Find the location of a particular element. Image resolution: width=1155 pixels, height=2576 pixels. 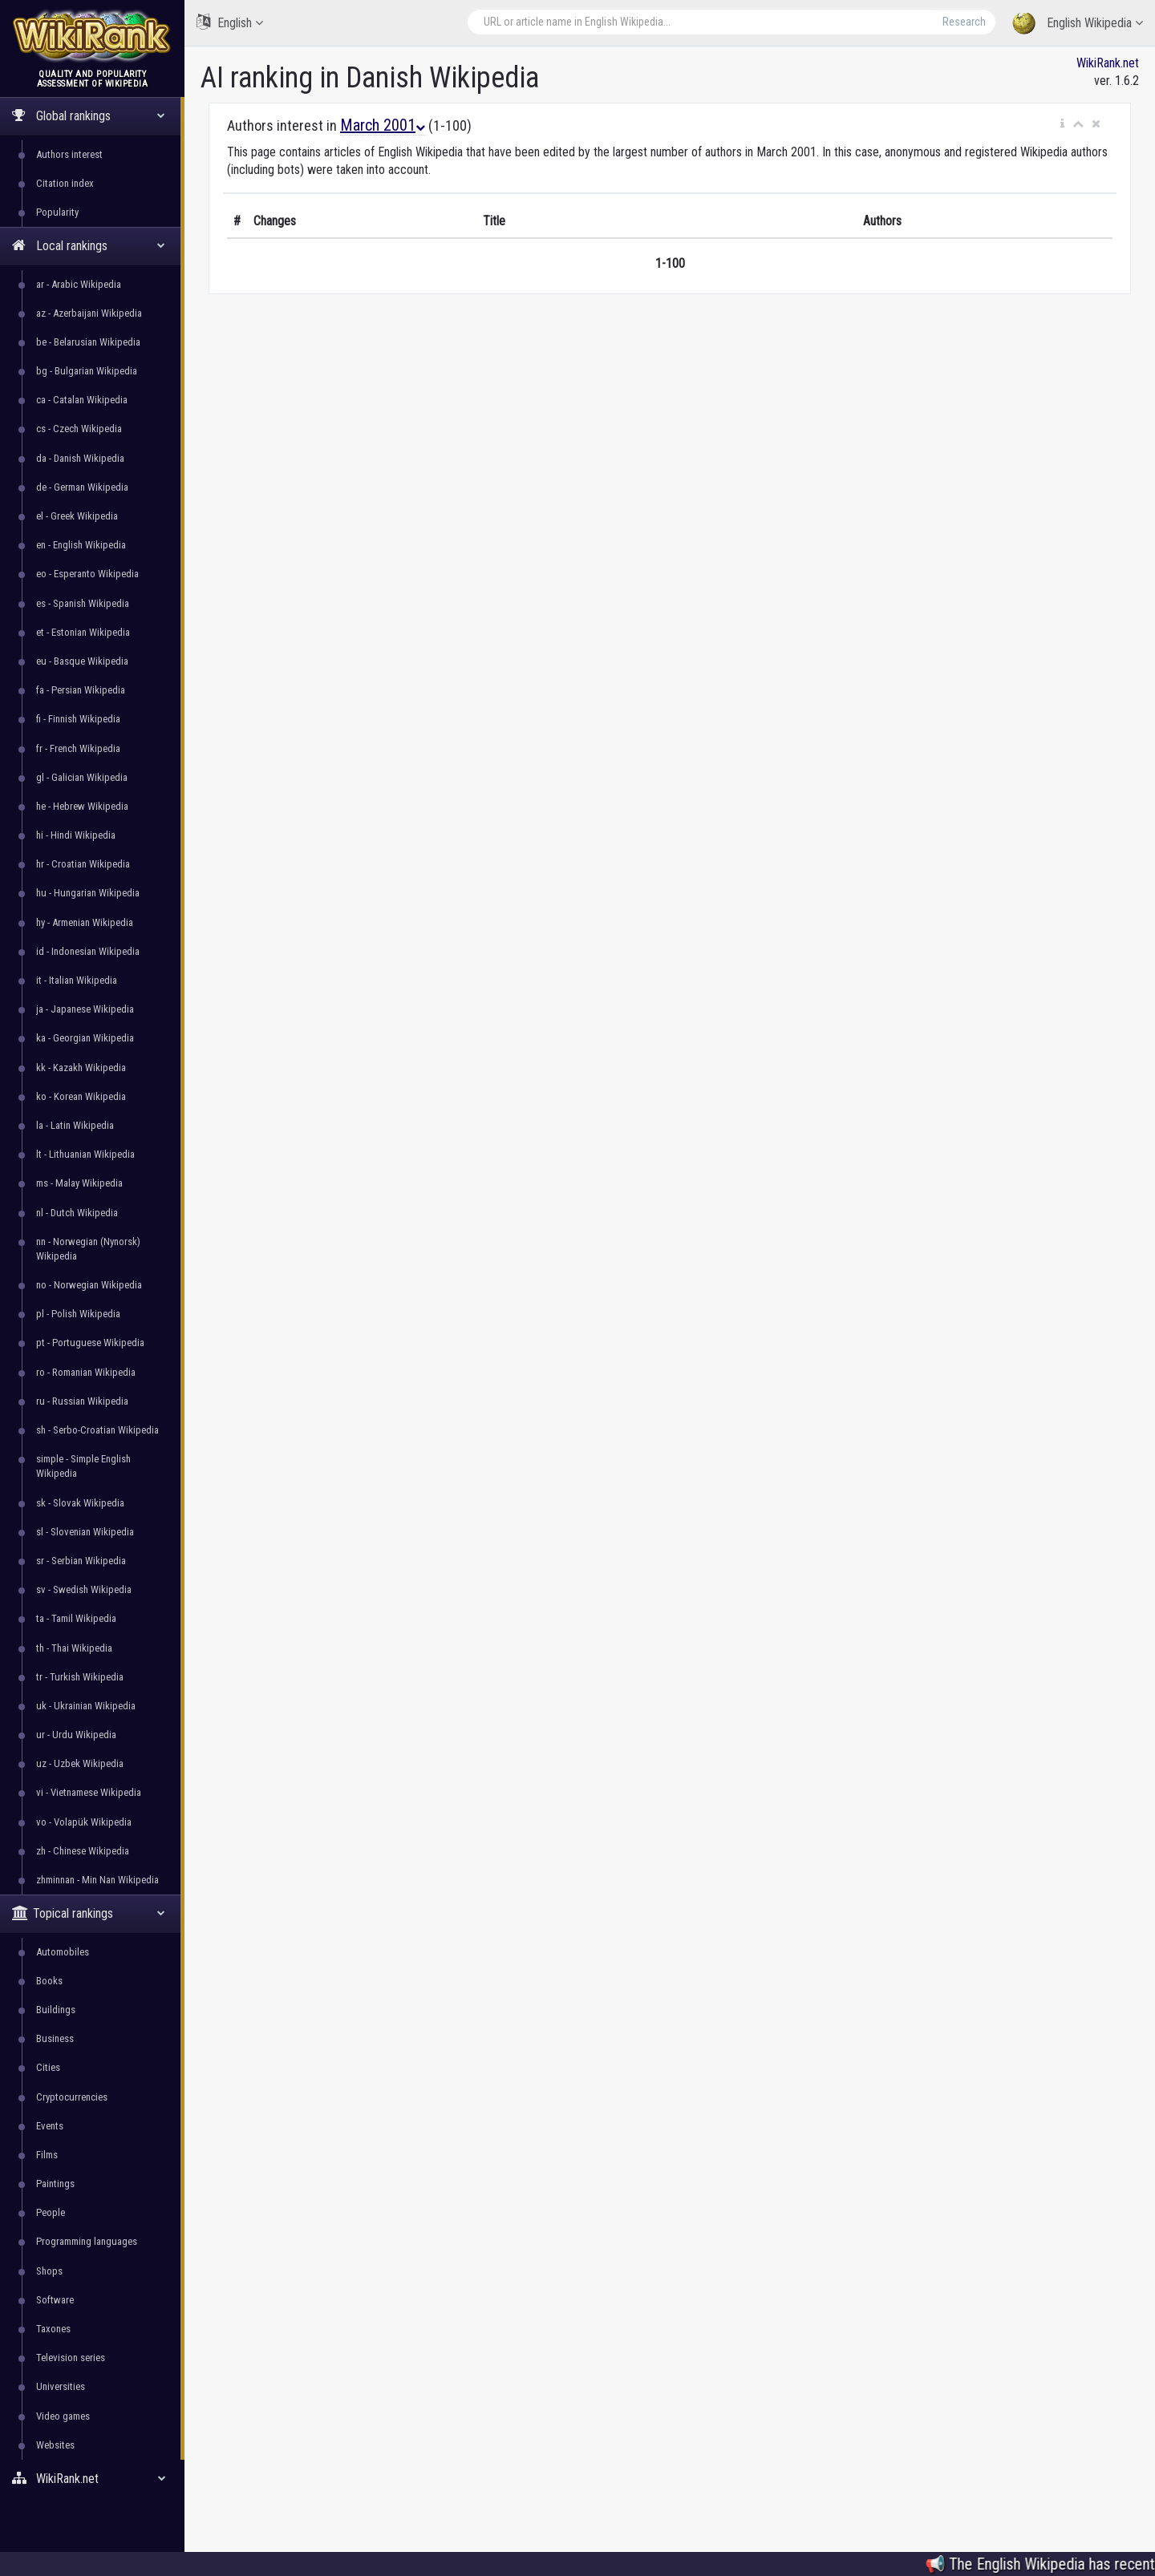

de - German Wikipedia is located at coordinates (82, 487).